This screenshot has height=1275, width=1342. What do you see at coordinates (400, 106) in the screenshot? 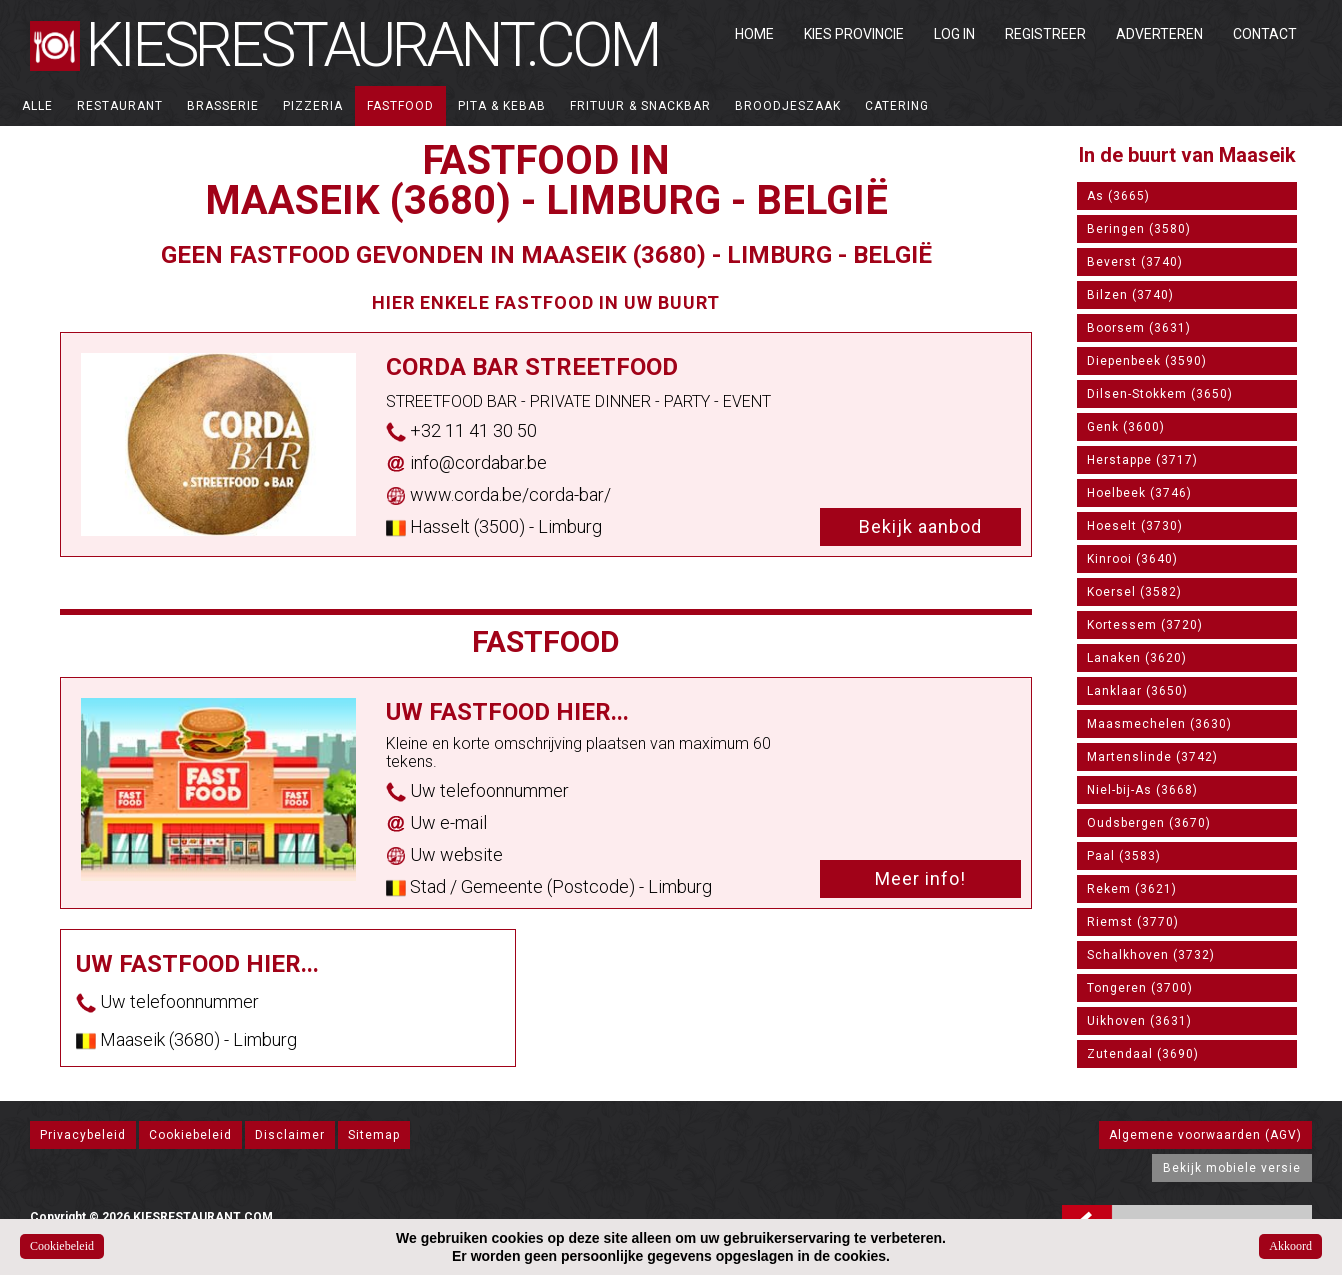
I see `Fastfood` at bounding box center [400, 106].